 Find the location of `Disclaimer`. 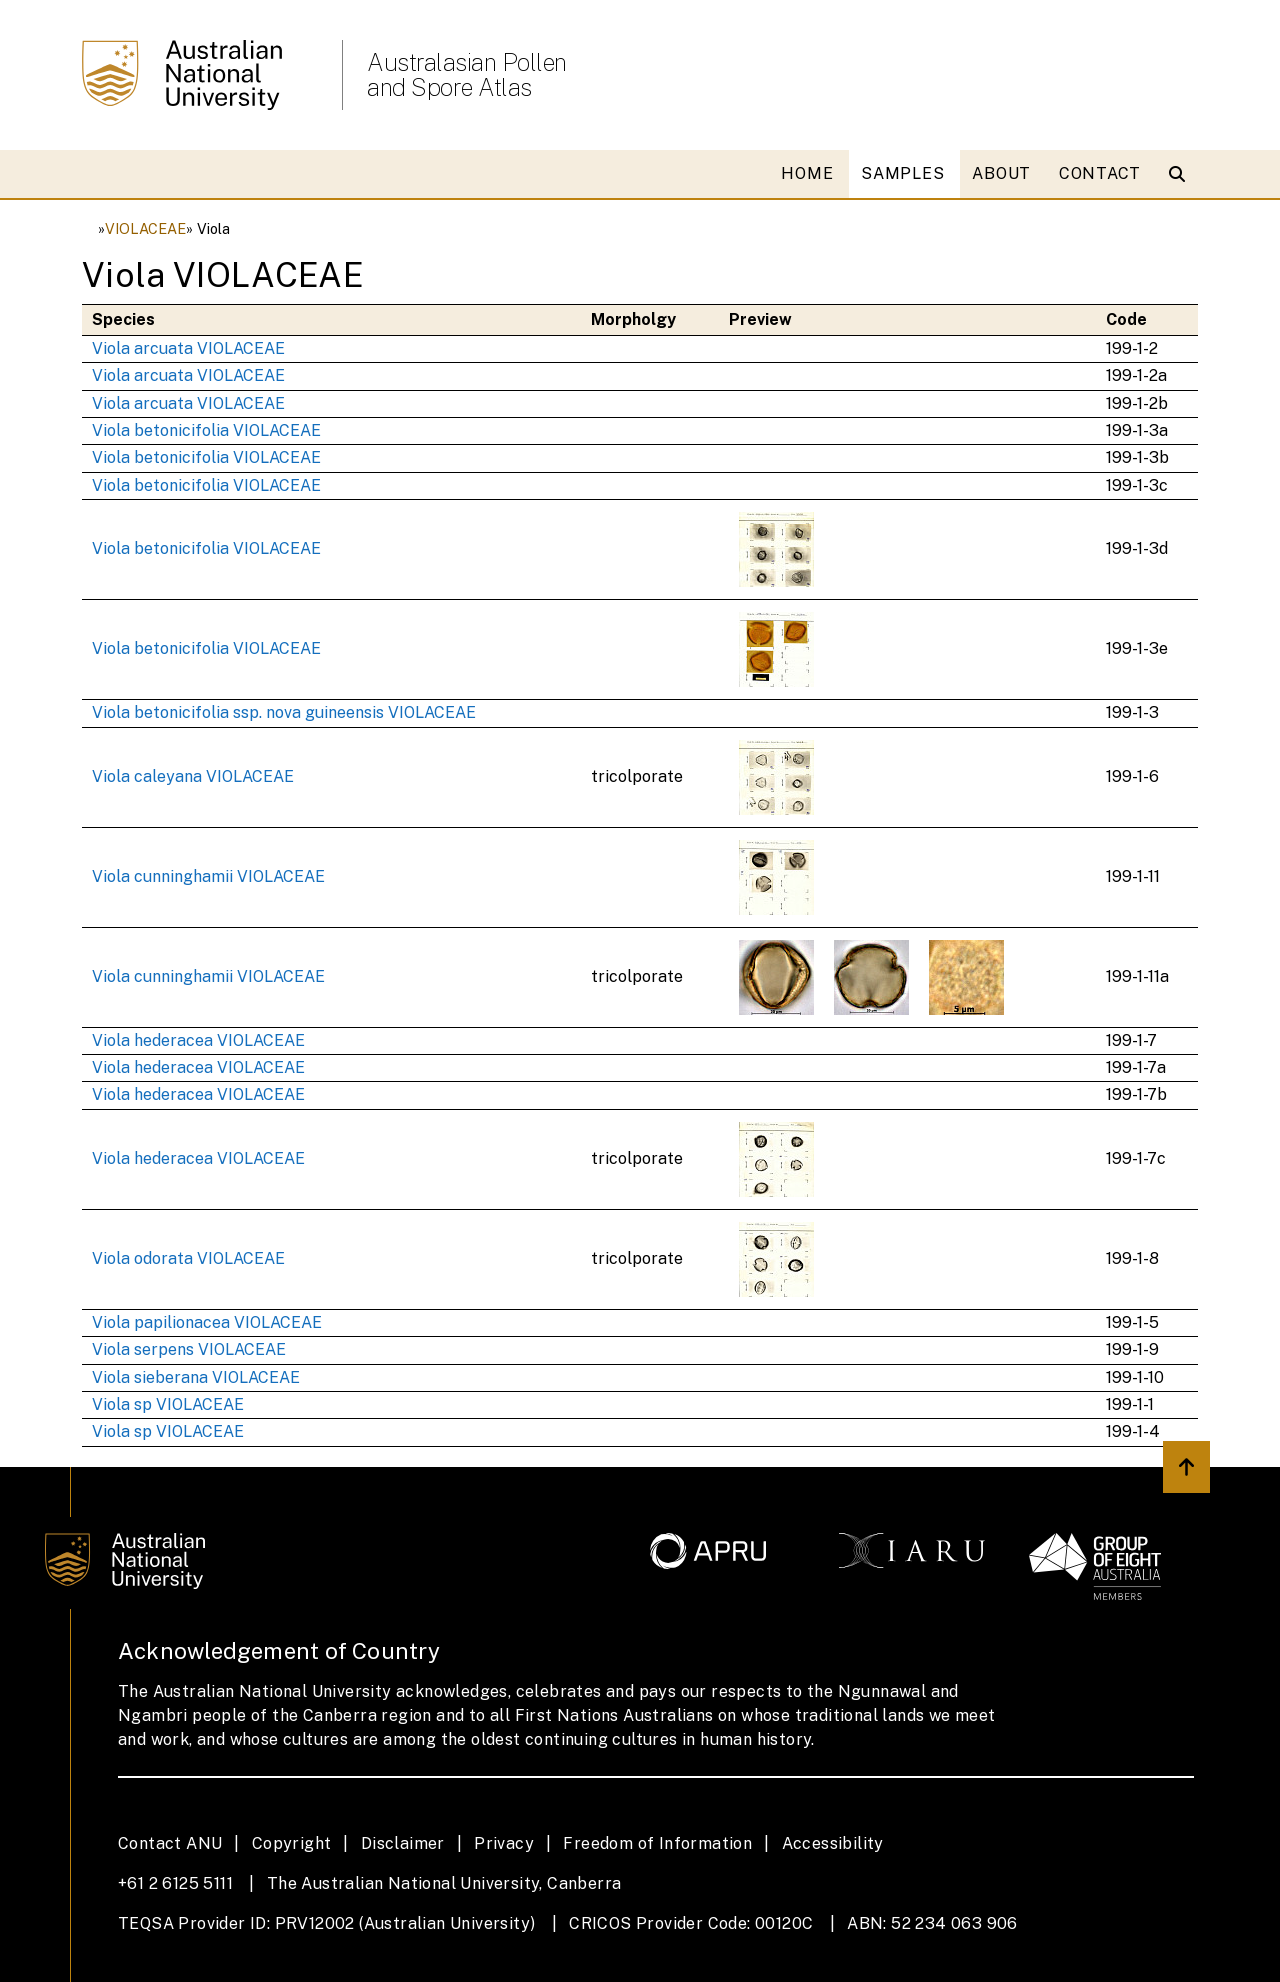

Disclaimer is located at coordinates (403, 1843).